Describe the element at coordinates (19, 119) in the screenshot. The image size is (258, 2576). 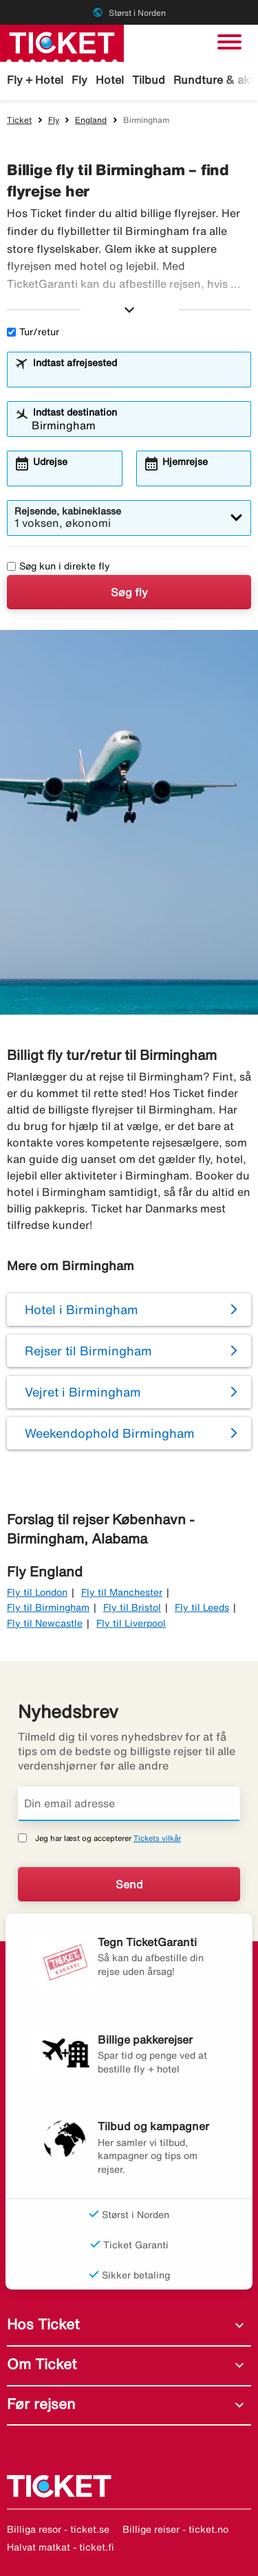
I see `Ticket` at that location.